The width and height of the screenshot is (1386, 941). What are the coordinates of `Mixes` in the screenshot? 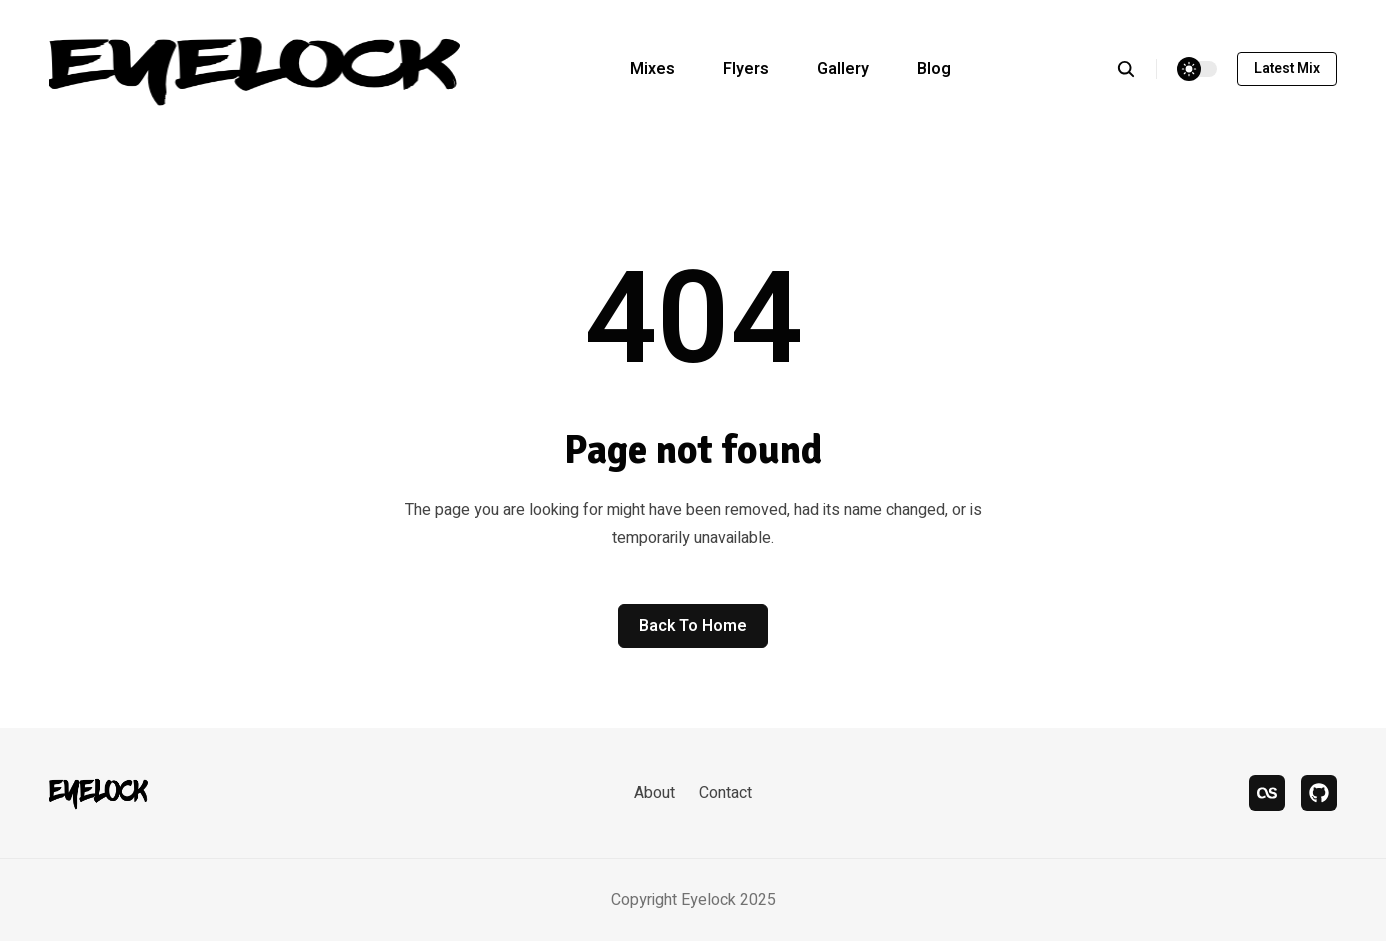 It's located at (652, 69).